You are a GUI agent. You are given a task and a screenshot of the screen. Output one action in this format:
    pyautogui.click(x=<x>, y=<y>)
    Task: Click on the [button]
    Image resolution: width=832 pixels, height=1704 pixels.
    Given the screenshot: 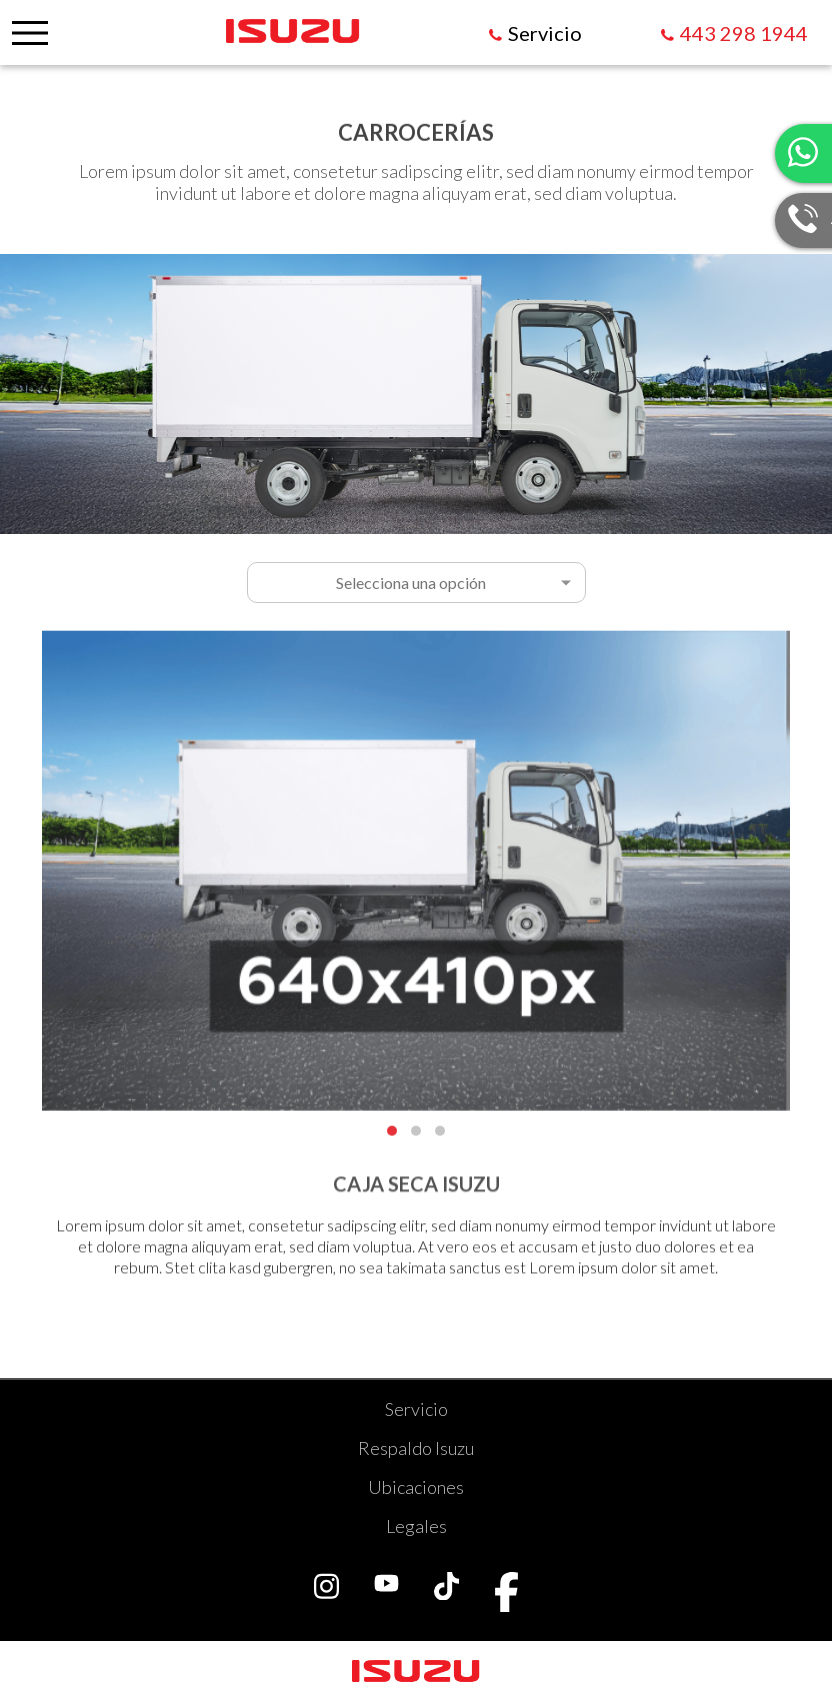 What is the action you would take?
    pyautogui.click(x=392, y=1136)
    